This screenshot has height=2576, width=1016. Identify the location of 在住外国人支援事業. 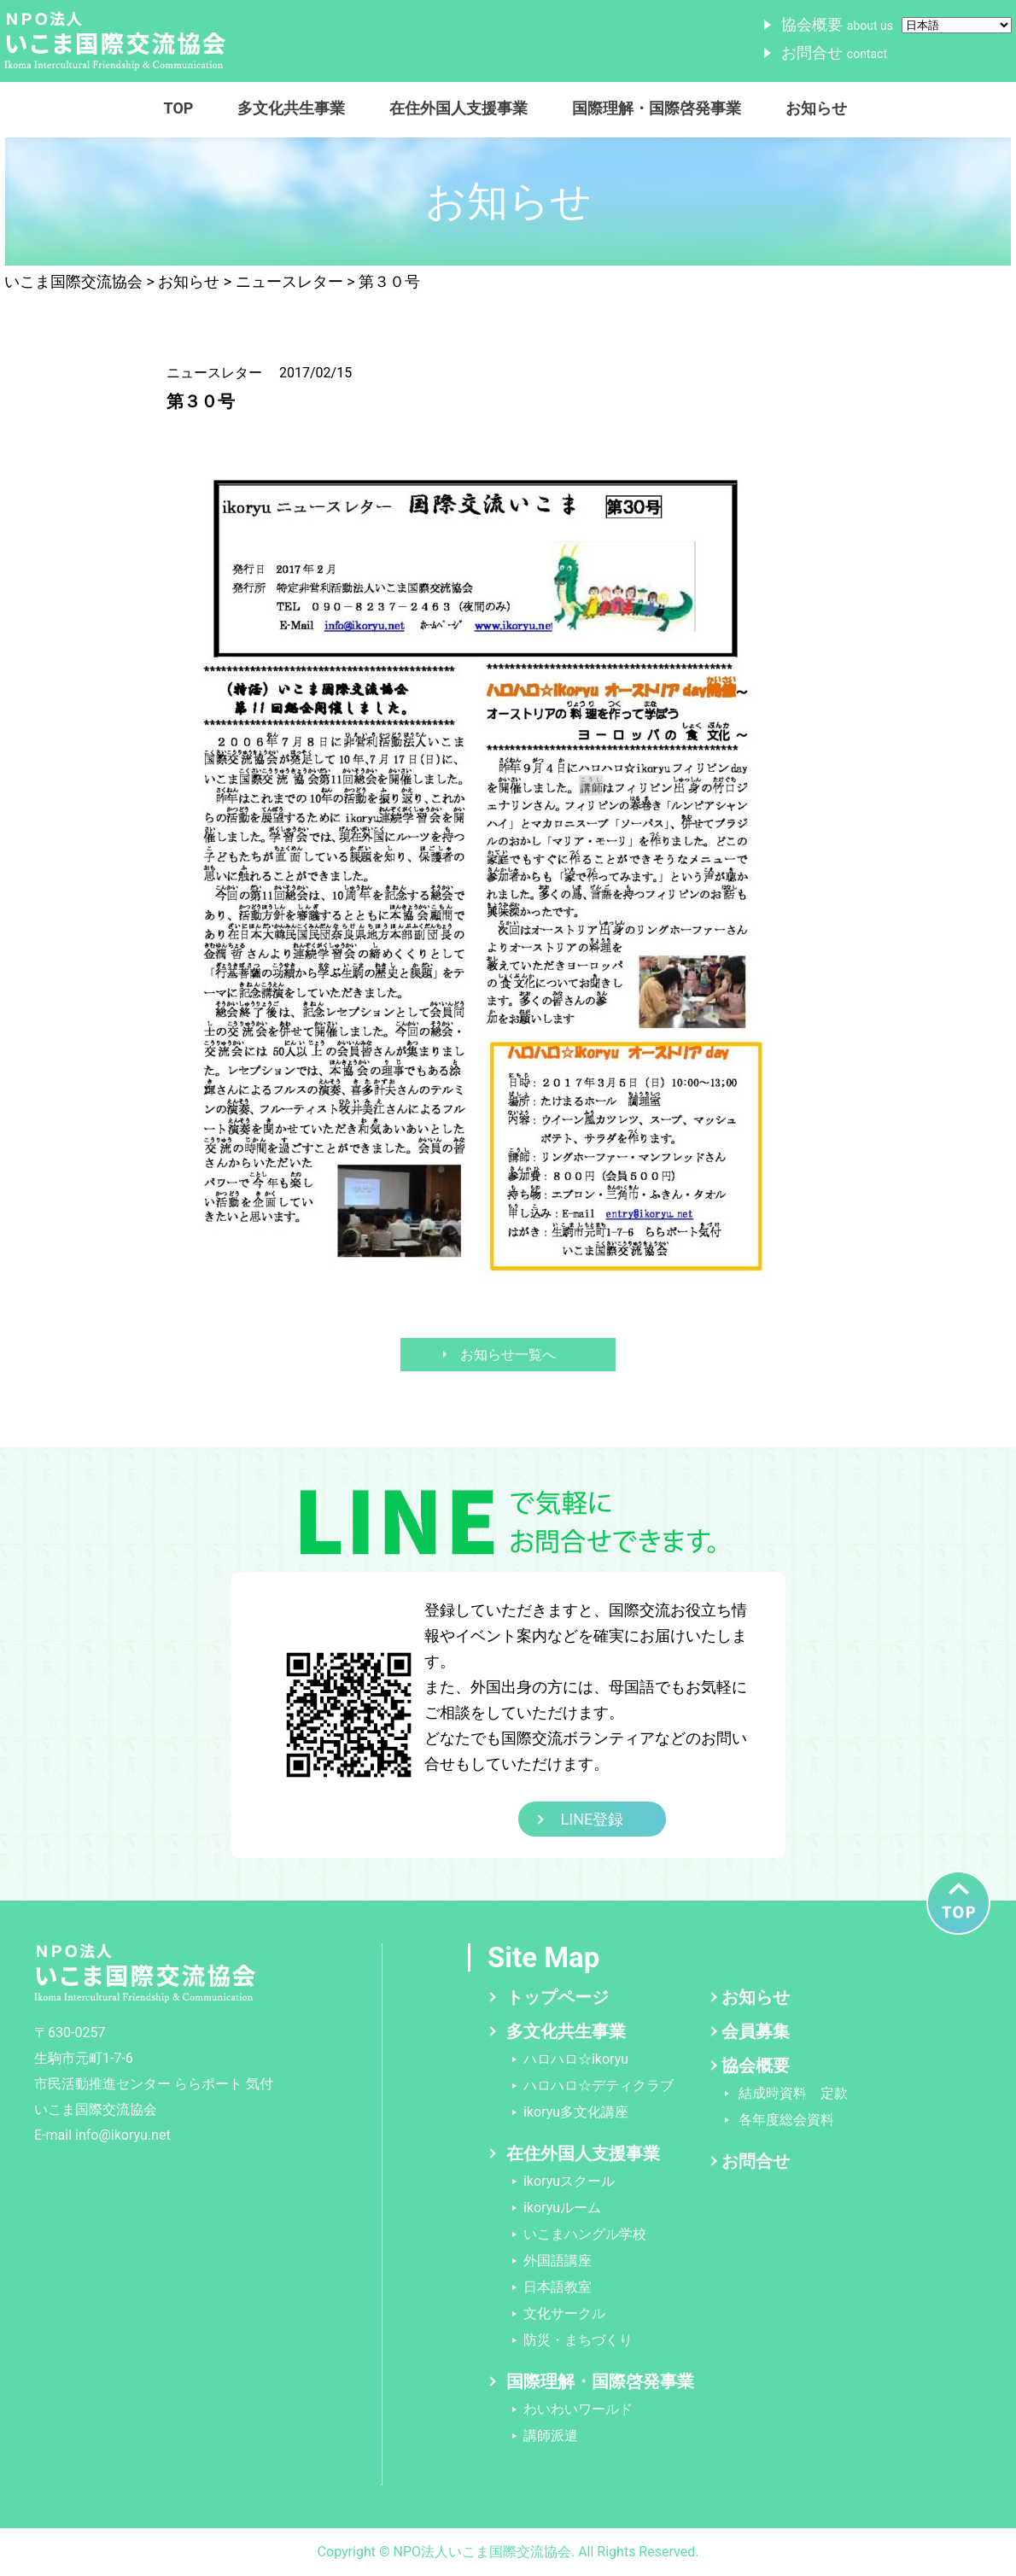
(458, 108).